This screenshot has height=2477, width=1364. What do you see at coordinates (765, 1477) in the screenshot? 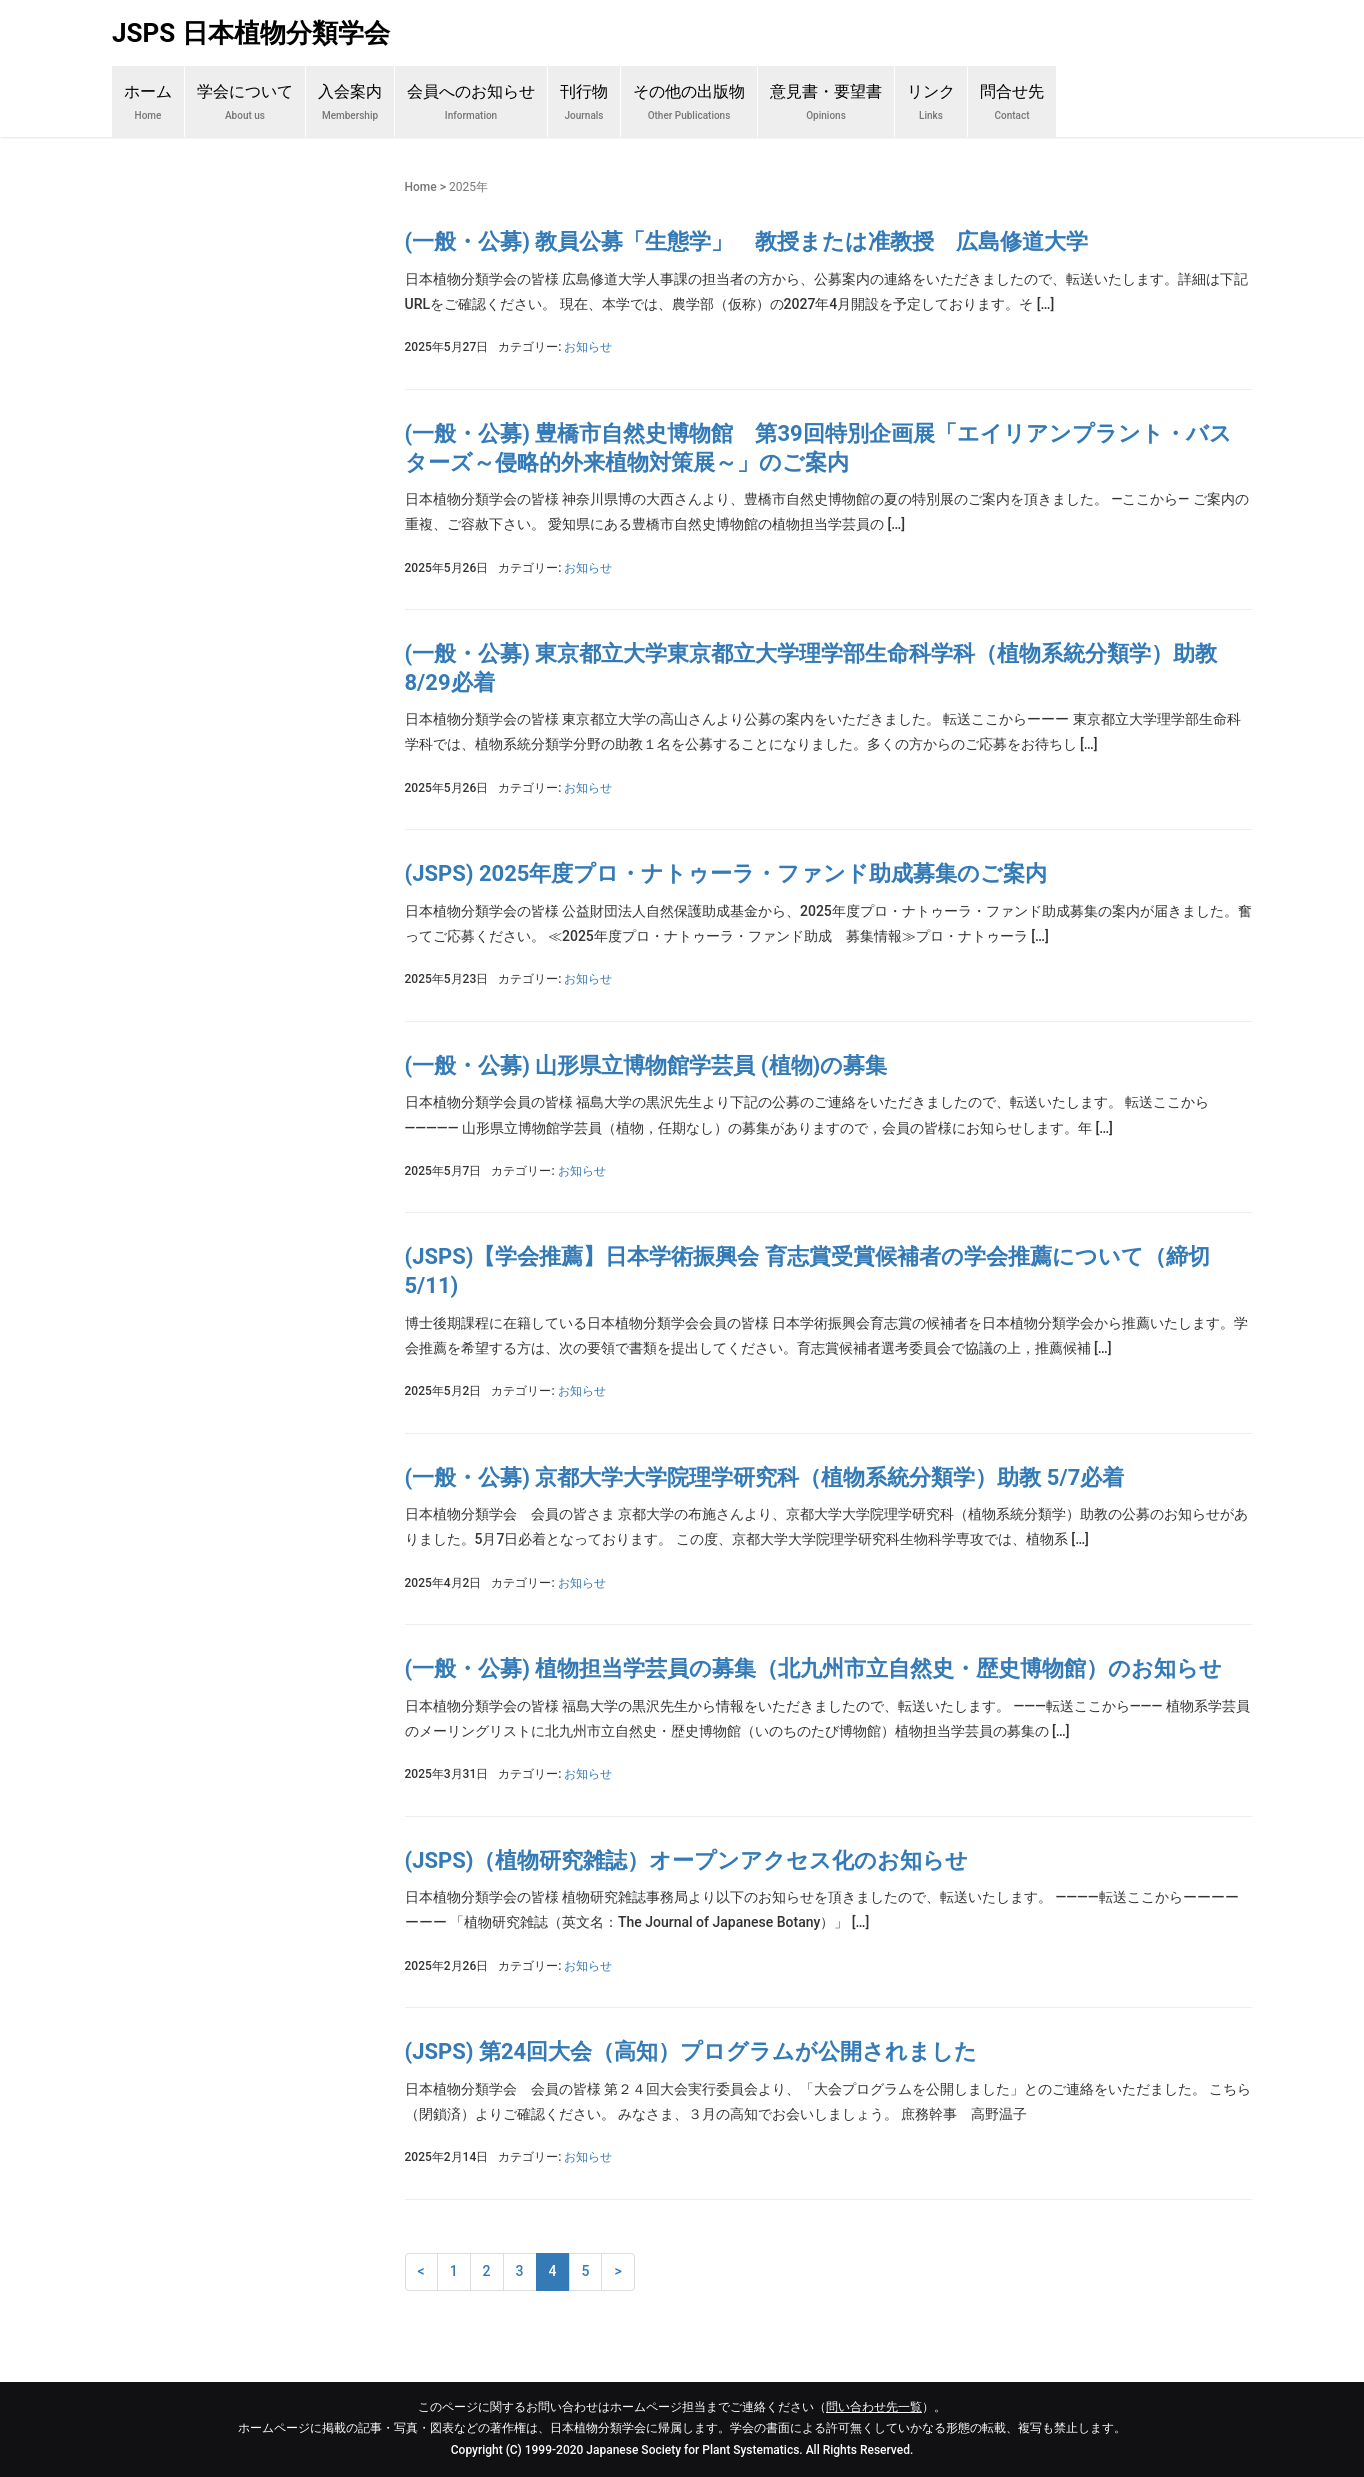
I see `(一般・公募) 京都大学大学院理学研究科（植物系統分類学）助教 5/7必着` at bounding box center [765, 1477].